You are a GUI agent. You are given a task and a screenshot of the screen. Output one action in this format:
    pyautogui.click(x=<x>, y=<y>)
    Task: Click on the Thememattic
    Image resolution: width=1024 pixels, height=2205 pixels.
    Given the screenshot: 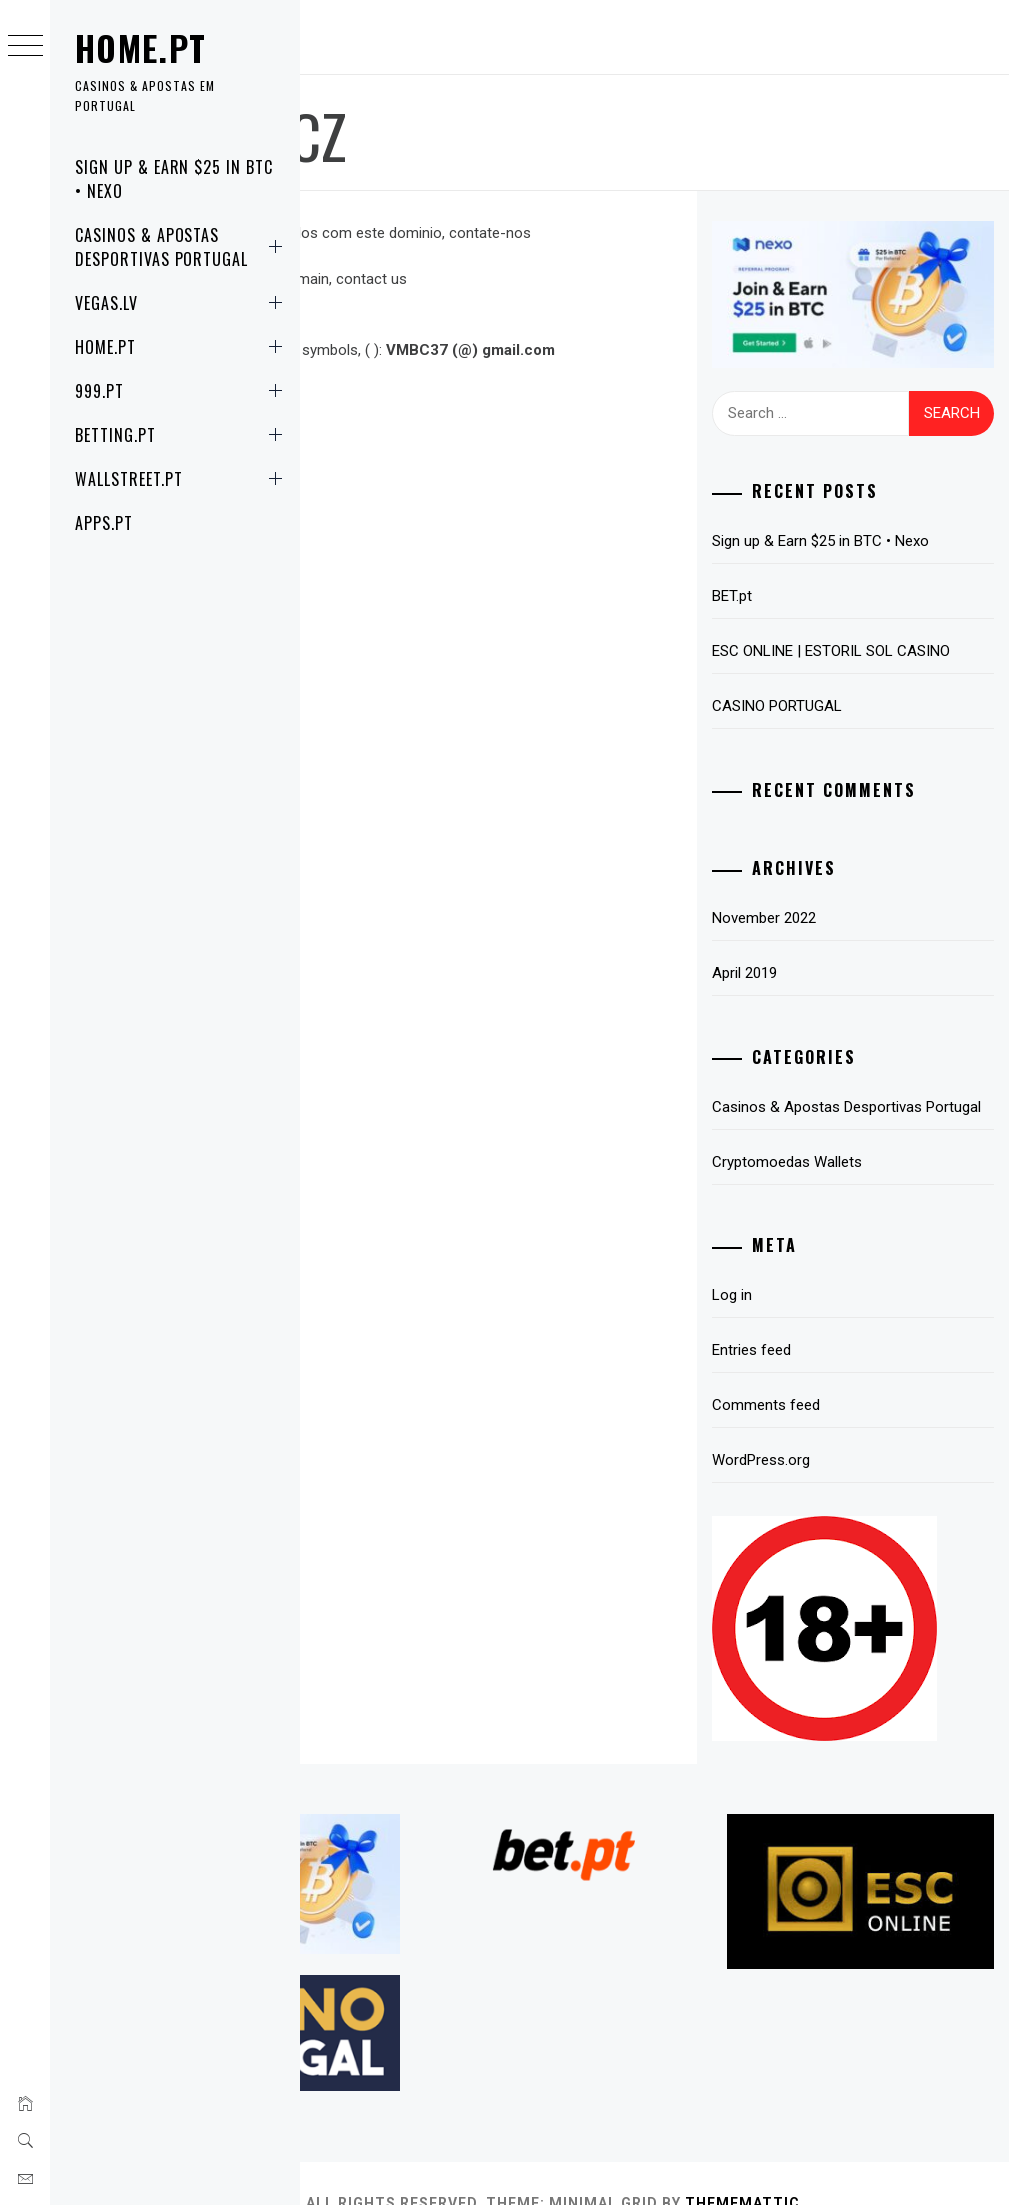 What is the action you would take?
    pyautogui.click(x=938, y=2164)
    